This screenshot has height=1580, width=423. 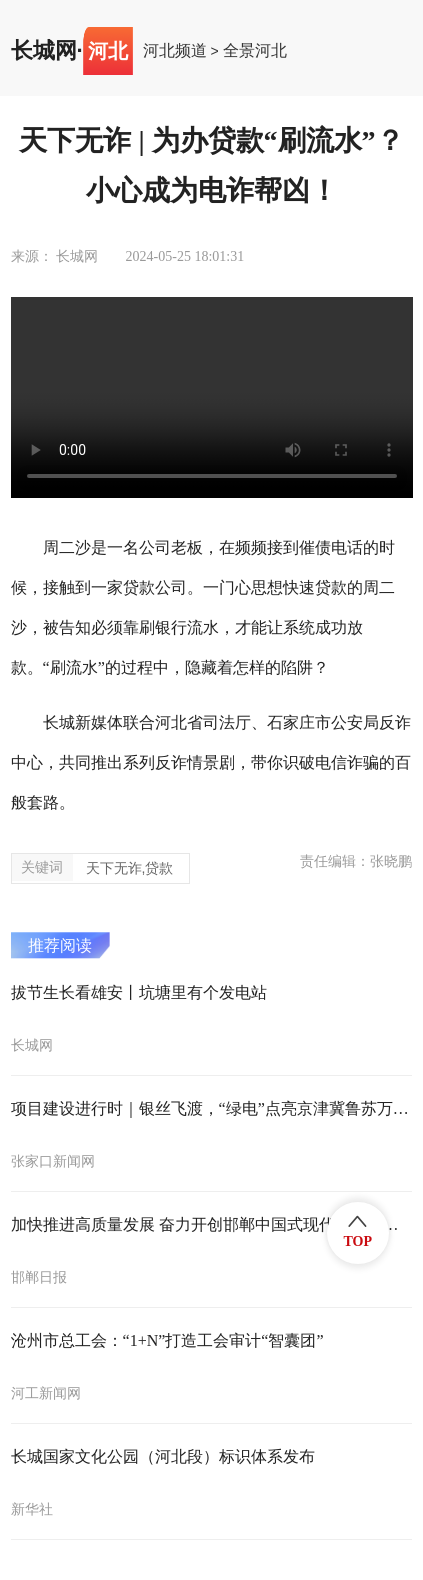 What do you see at coordinates (175, 51) in the screenshot?
I see `河北频道` at bounding box center [175, 51].